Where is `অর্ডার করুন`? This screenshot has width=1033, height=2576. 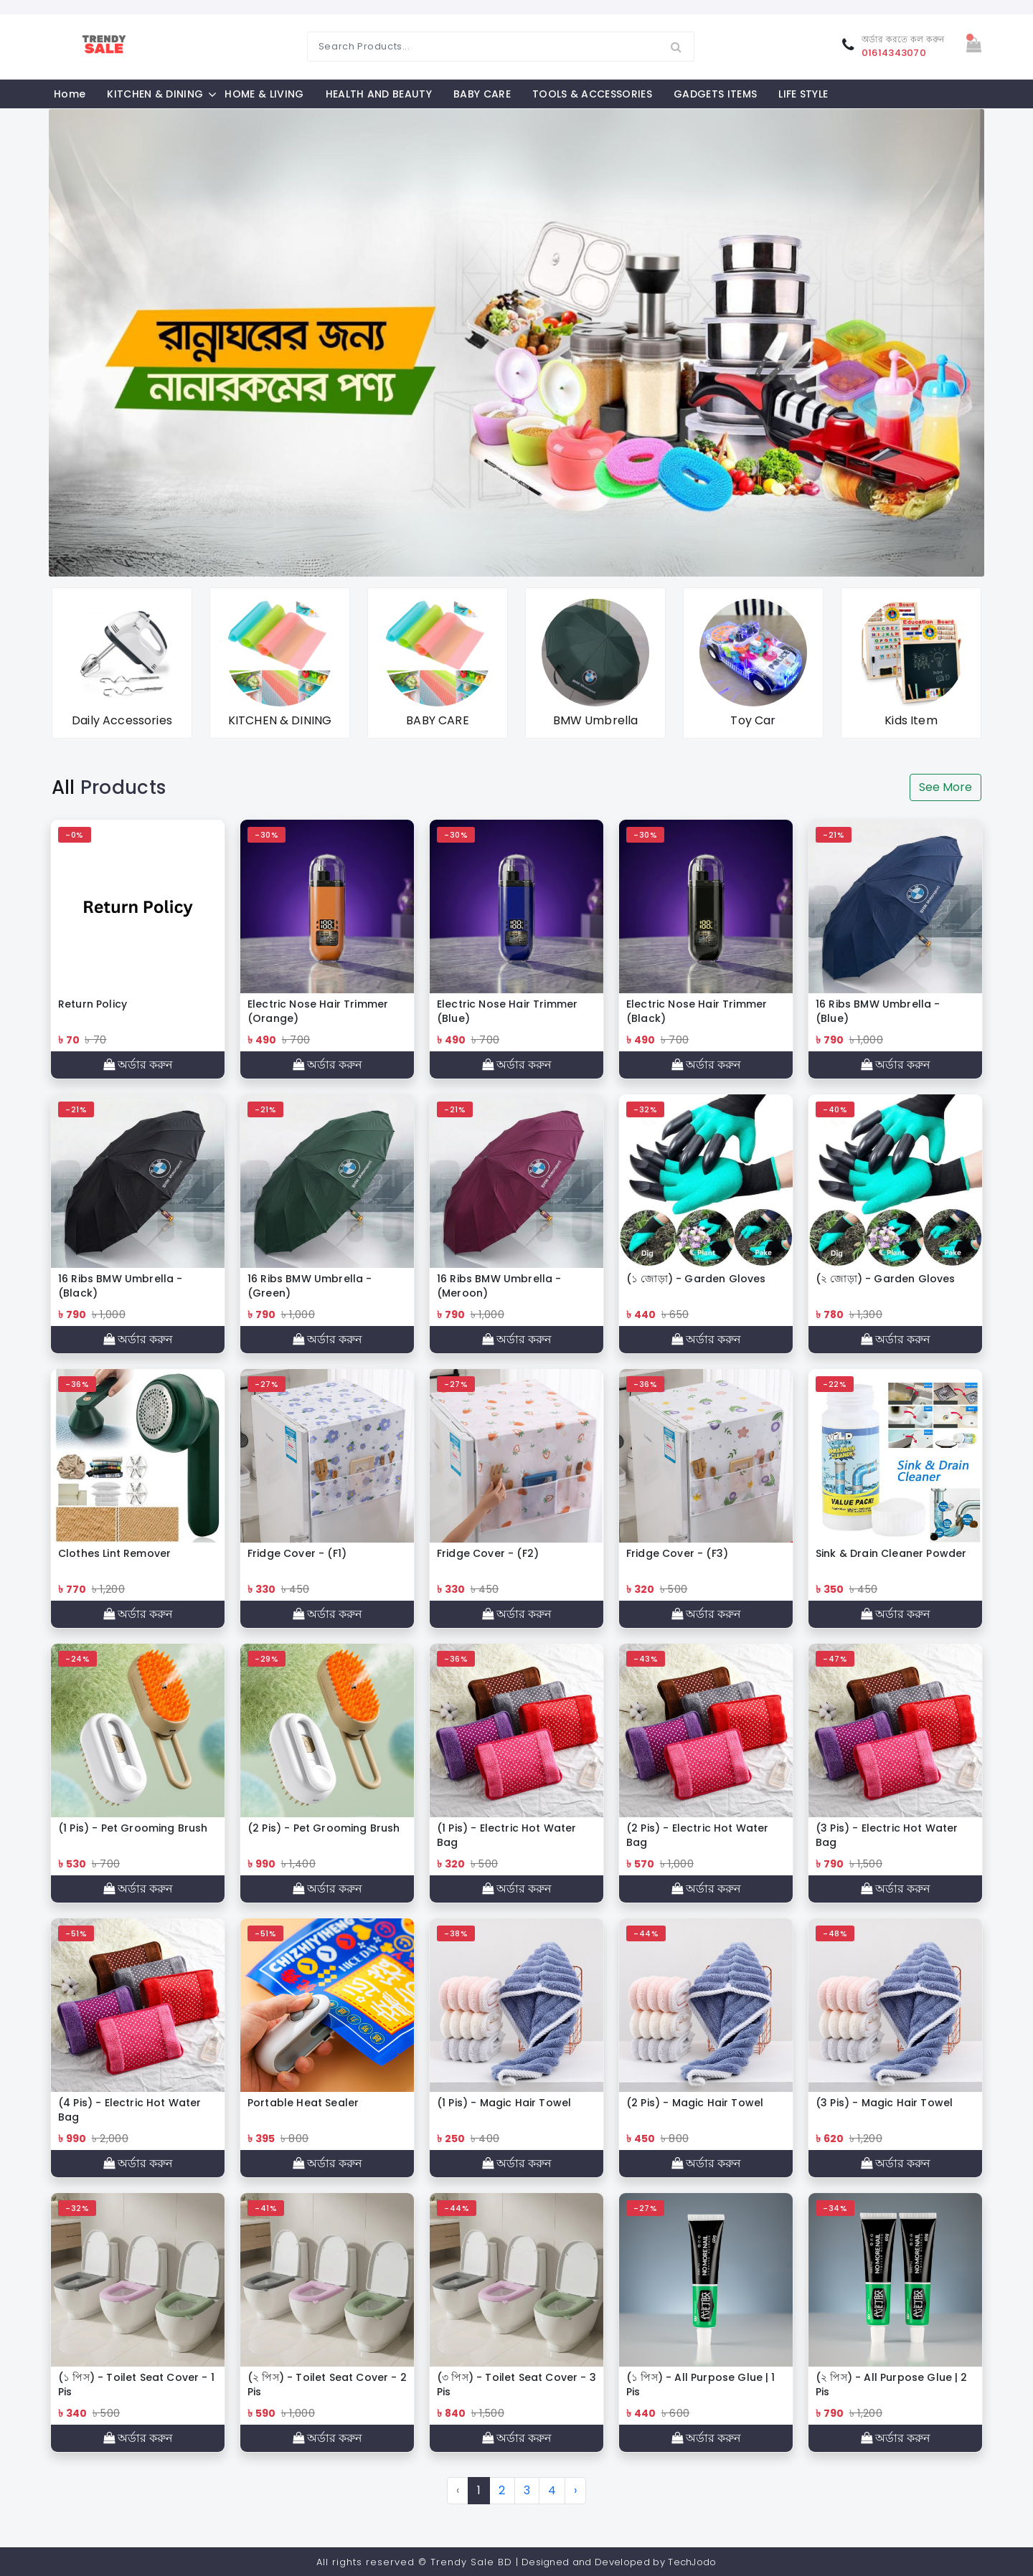 অর্ডার করুন is located at coordinates (138, 1064).